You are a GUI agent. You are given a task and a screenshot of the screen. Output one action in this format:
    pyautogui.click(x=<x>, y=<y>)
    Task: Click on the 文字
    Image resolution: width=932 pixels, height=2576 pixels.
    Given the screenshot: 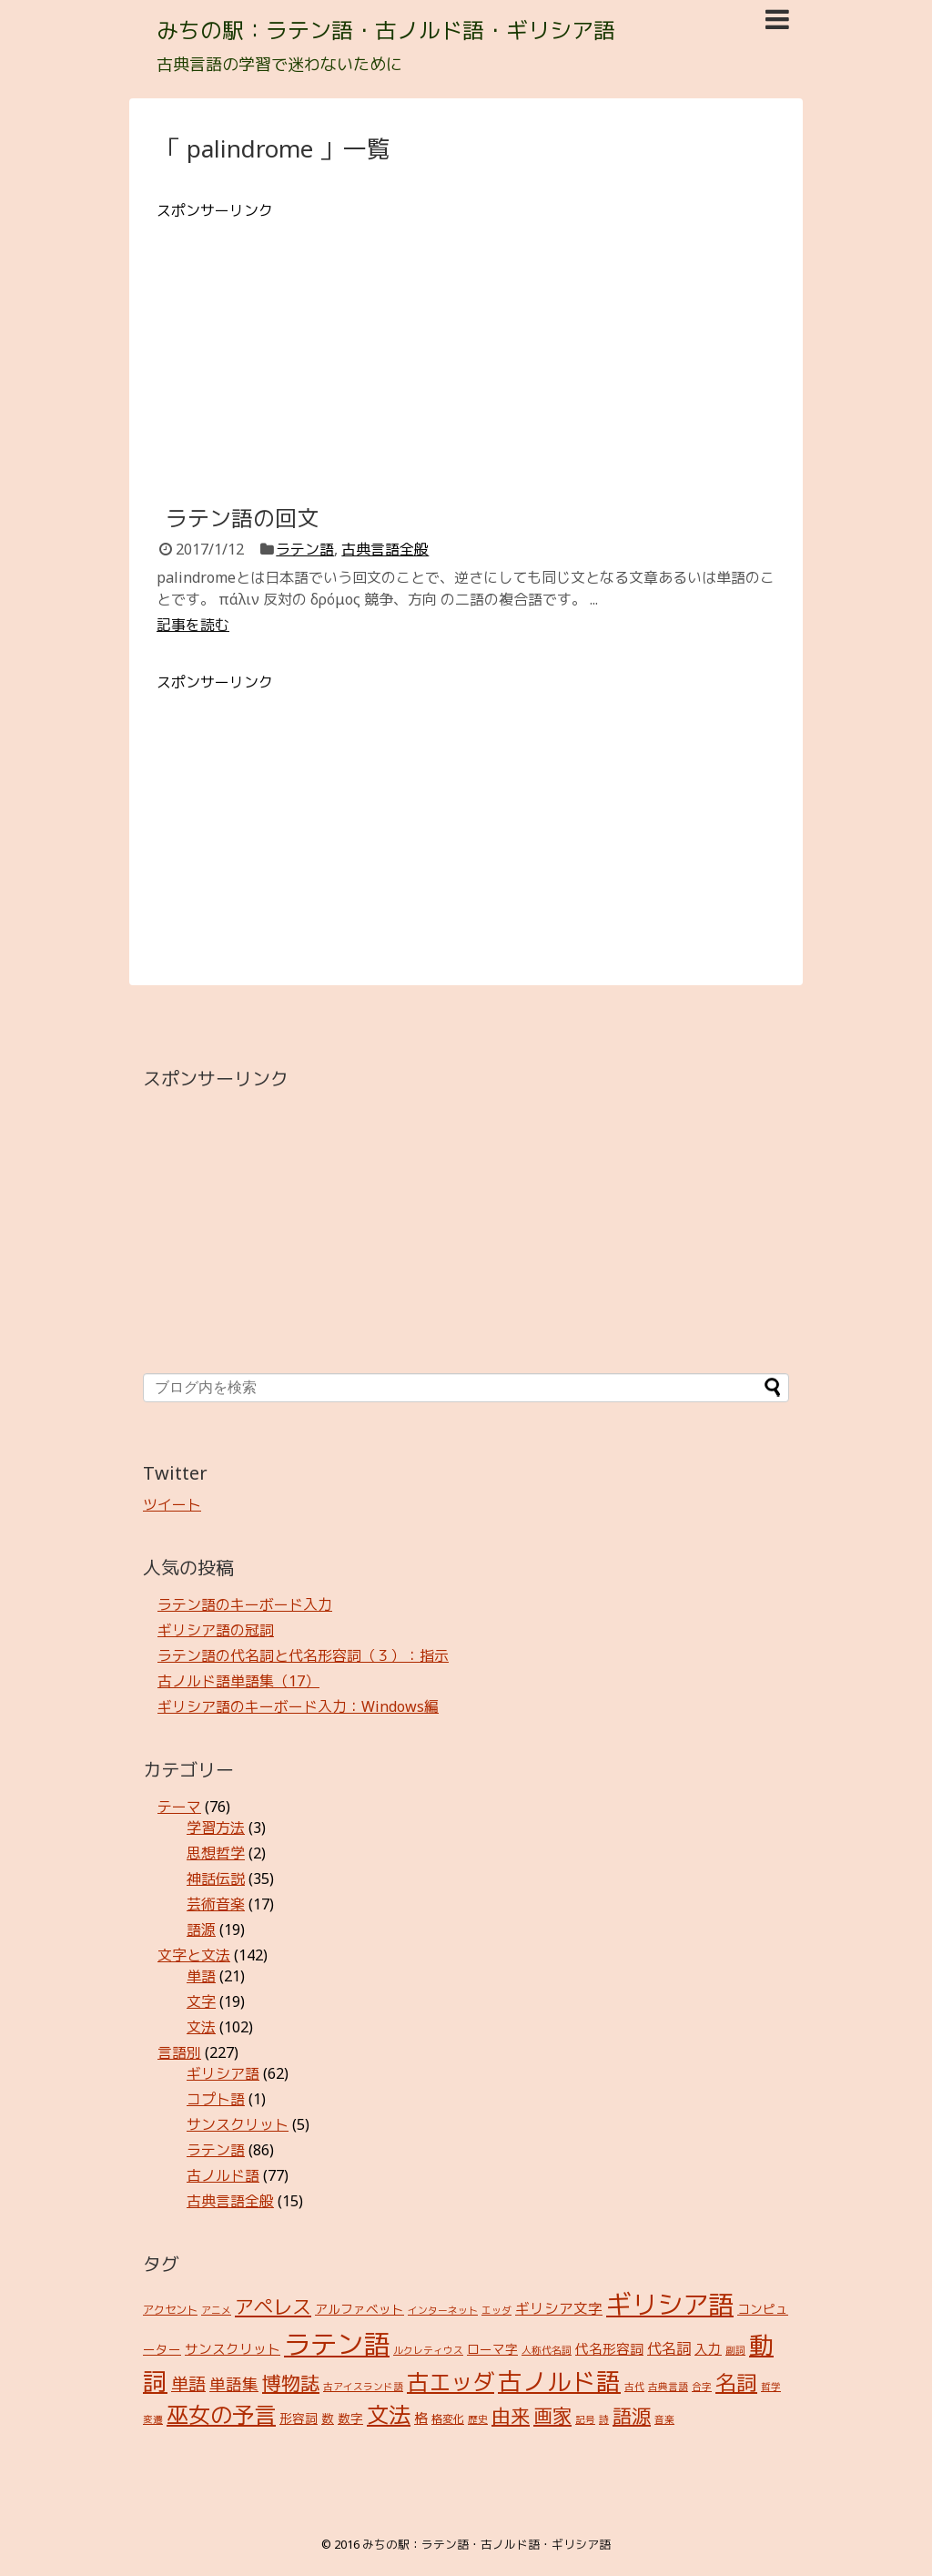 What is the action you would take?
    pyautogui.click(x=201, y=2001)
    